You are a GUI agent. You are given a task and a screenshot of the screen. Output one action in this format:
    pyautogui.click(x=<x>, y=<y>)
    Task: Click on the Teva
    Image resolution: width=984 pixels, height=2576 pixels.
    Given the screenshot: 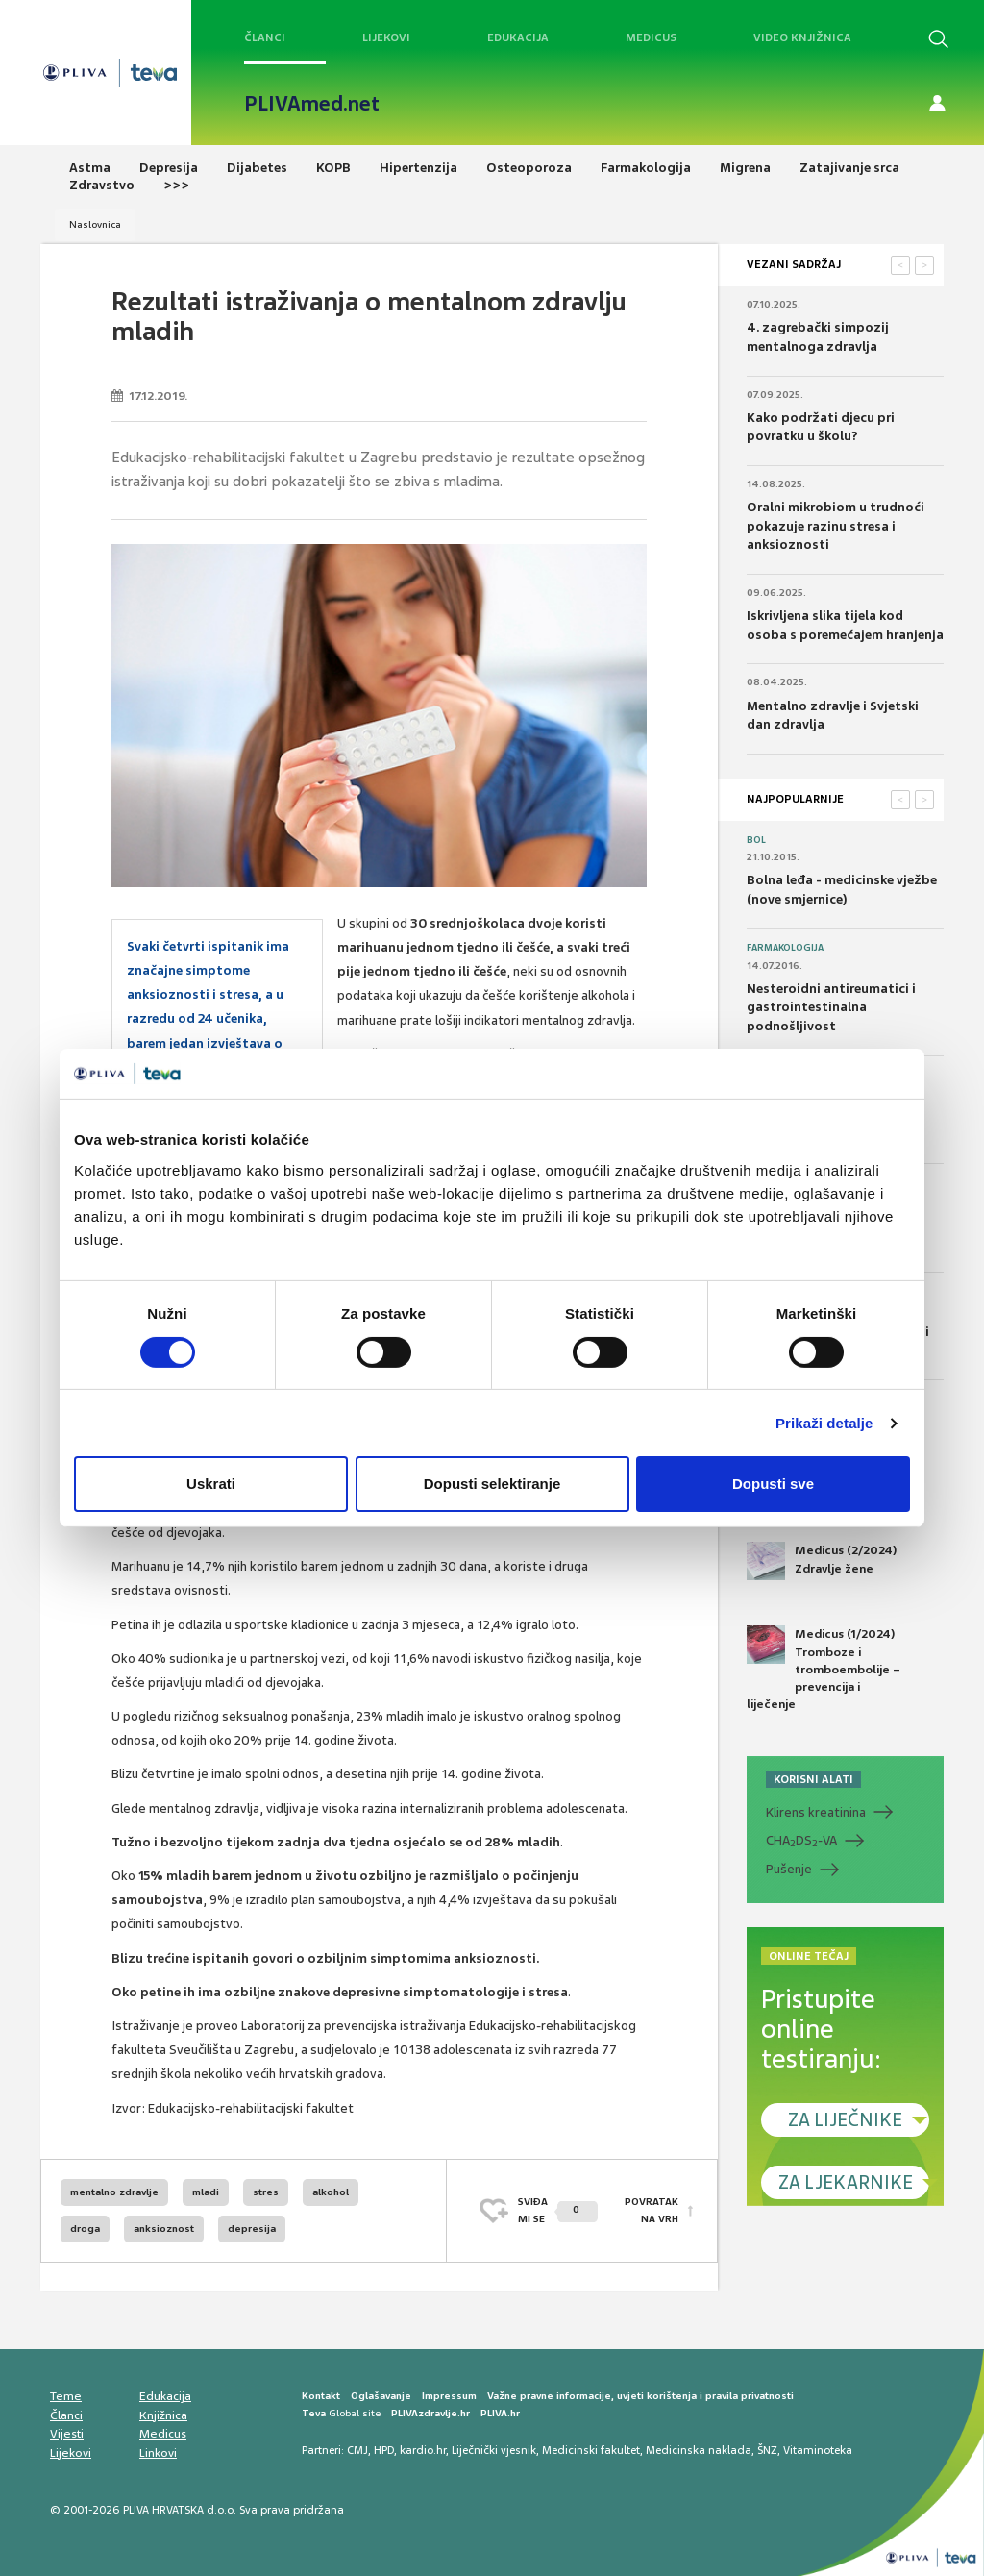 What is the action you would take?
    pyautogui.click(x=314, y=2413)
    